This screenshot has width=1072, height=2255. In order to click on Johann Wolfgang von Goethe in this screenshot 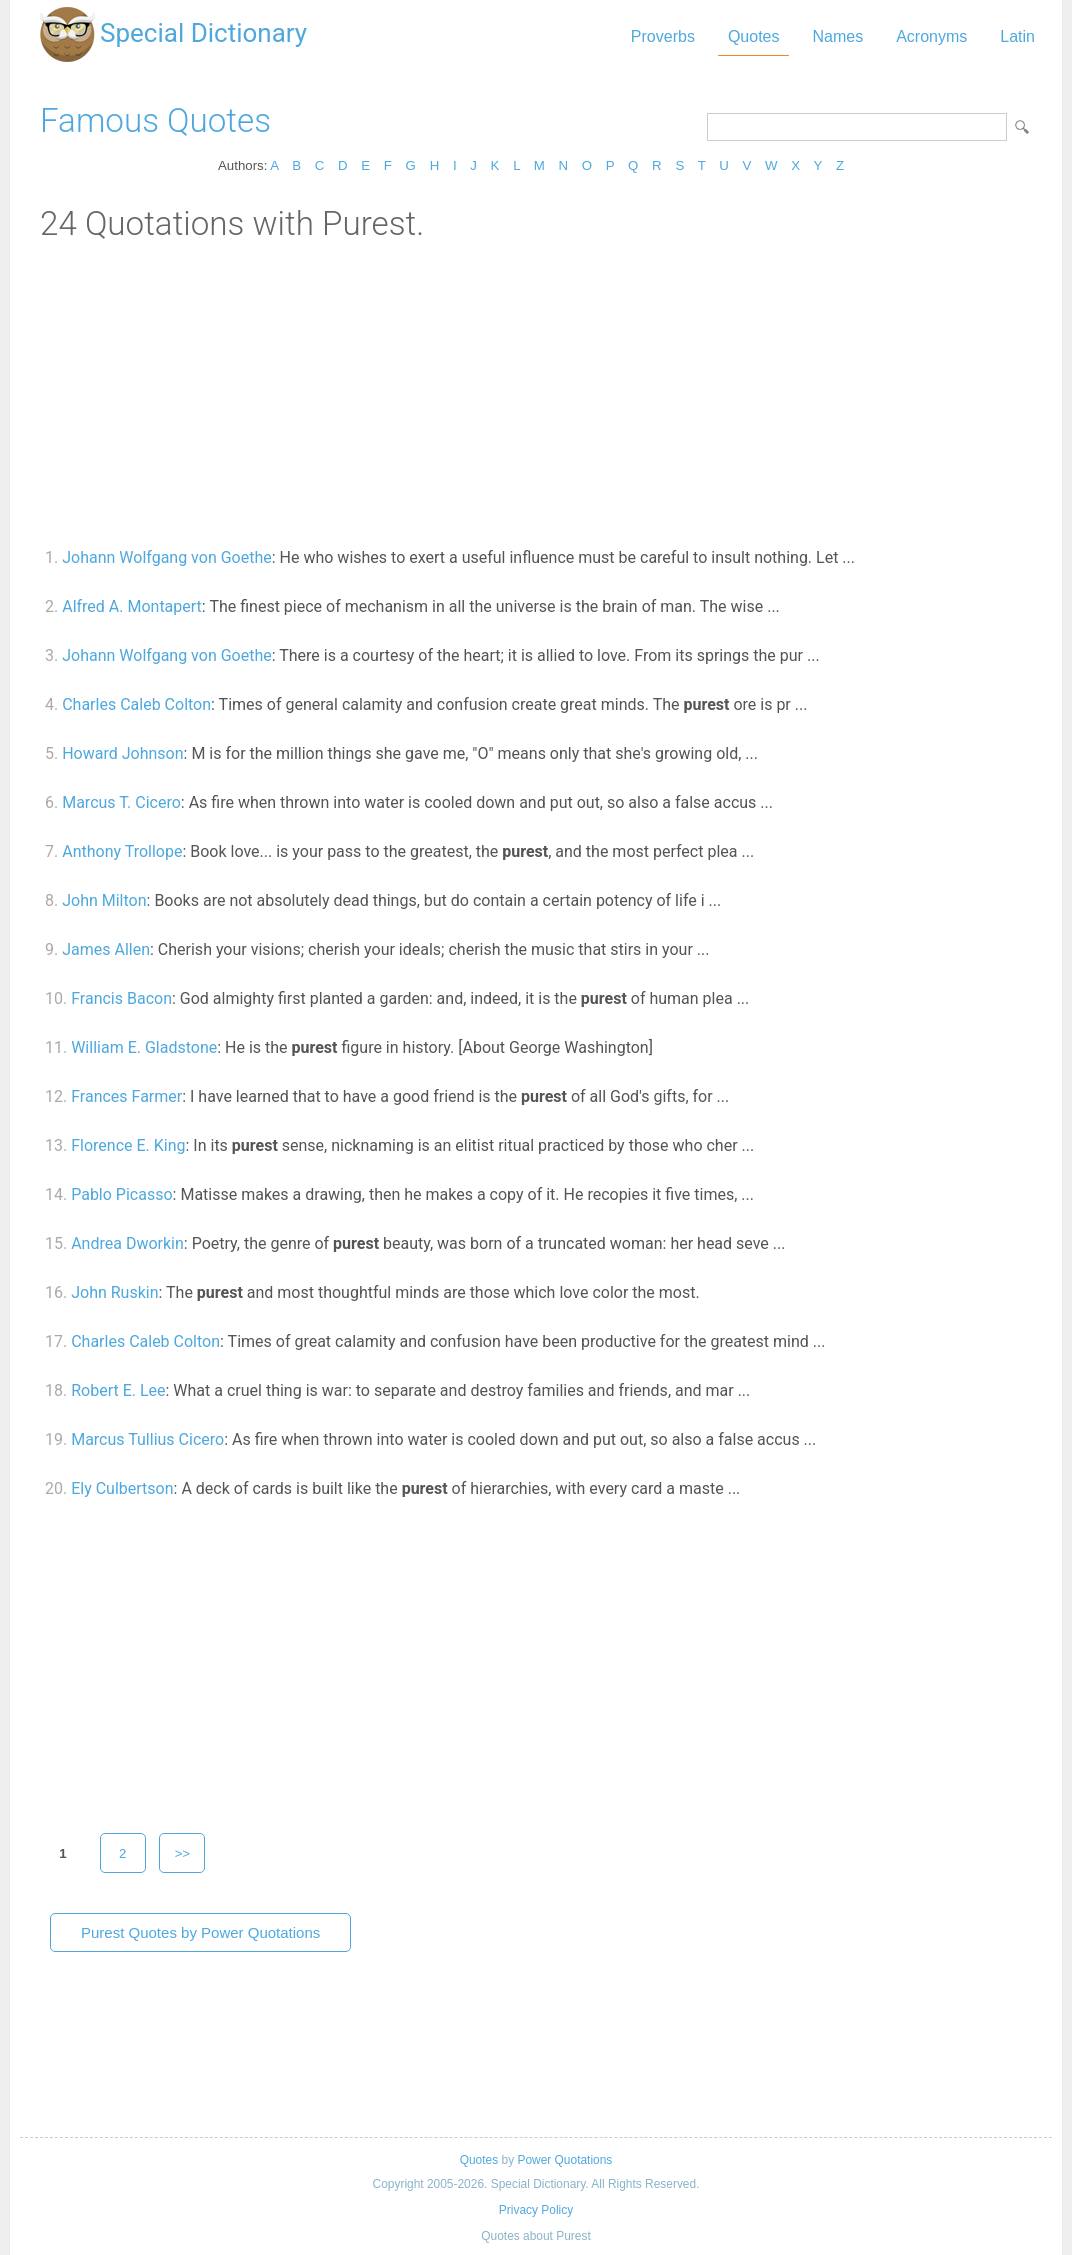, I will do `click(167, 557)`.